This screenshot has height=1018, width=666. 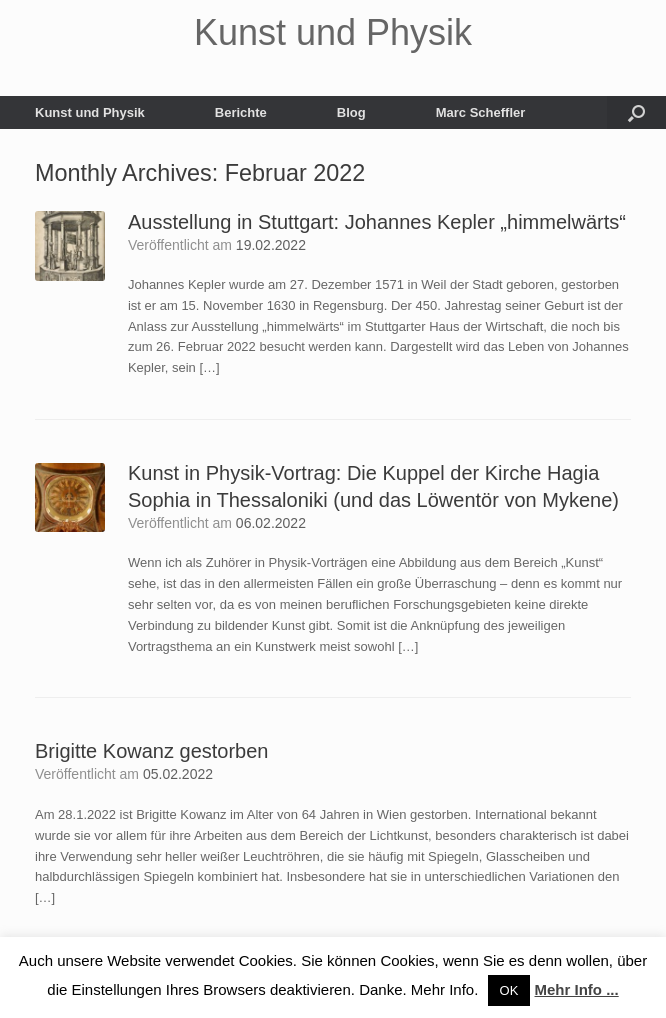 I want to click on Blog, so click(x=351, y=112).